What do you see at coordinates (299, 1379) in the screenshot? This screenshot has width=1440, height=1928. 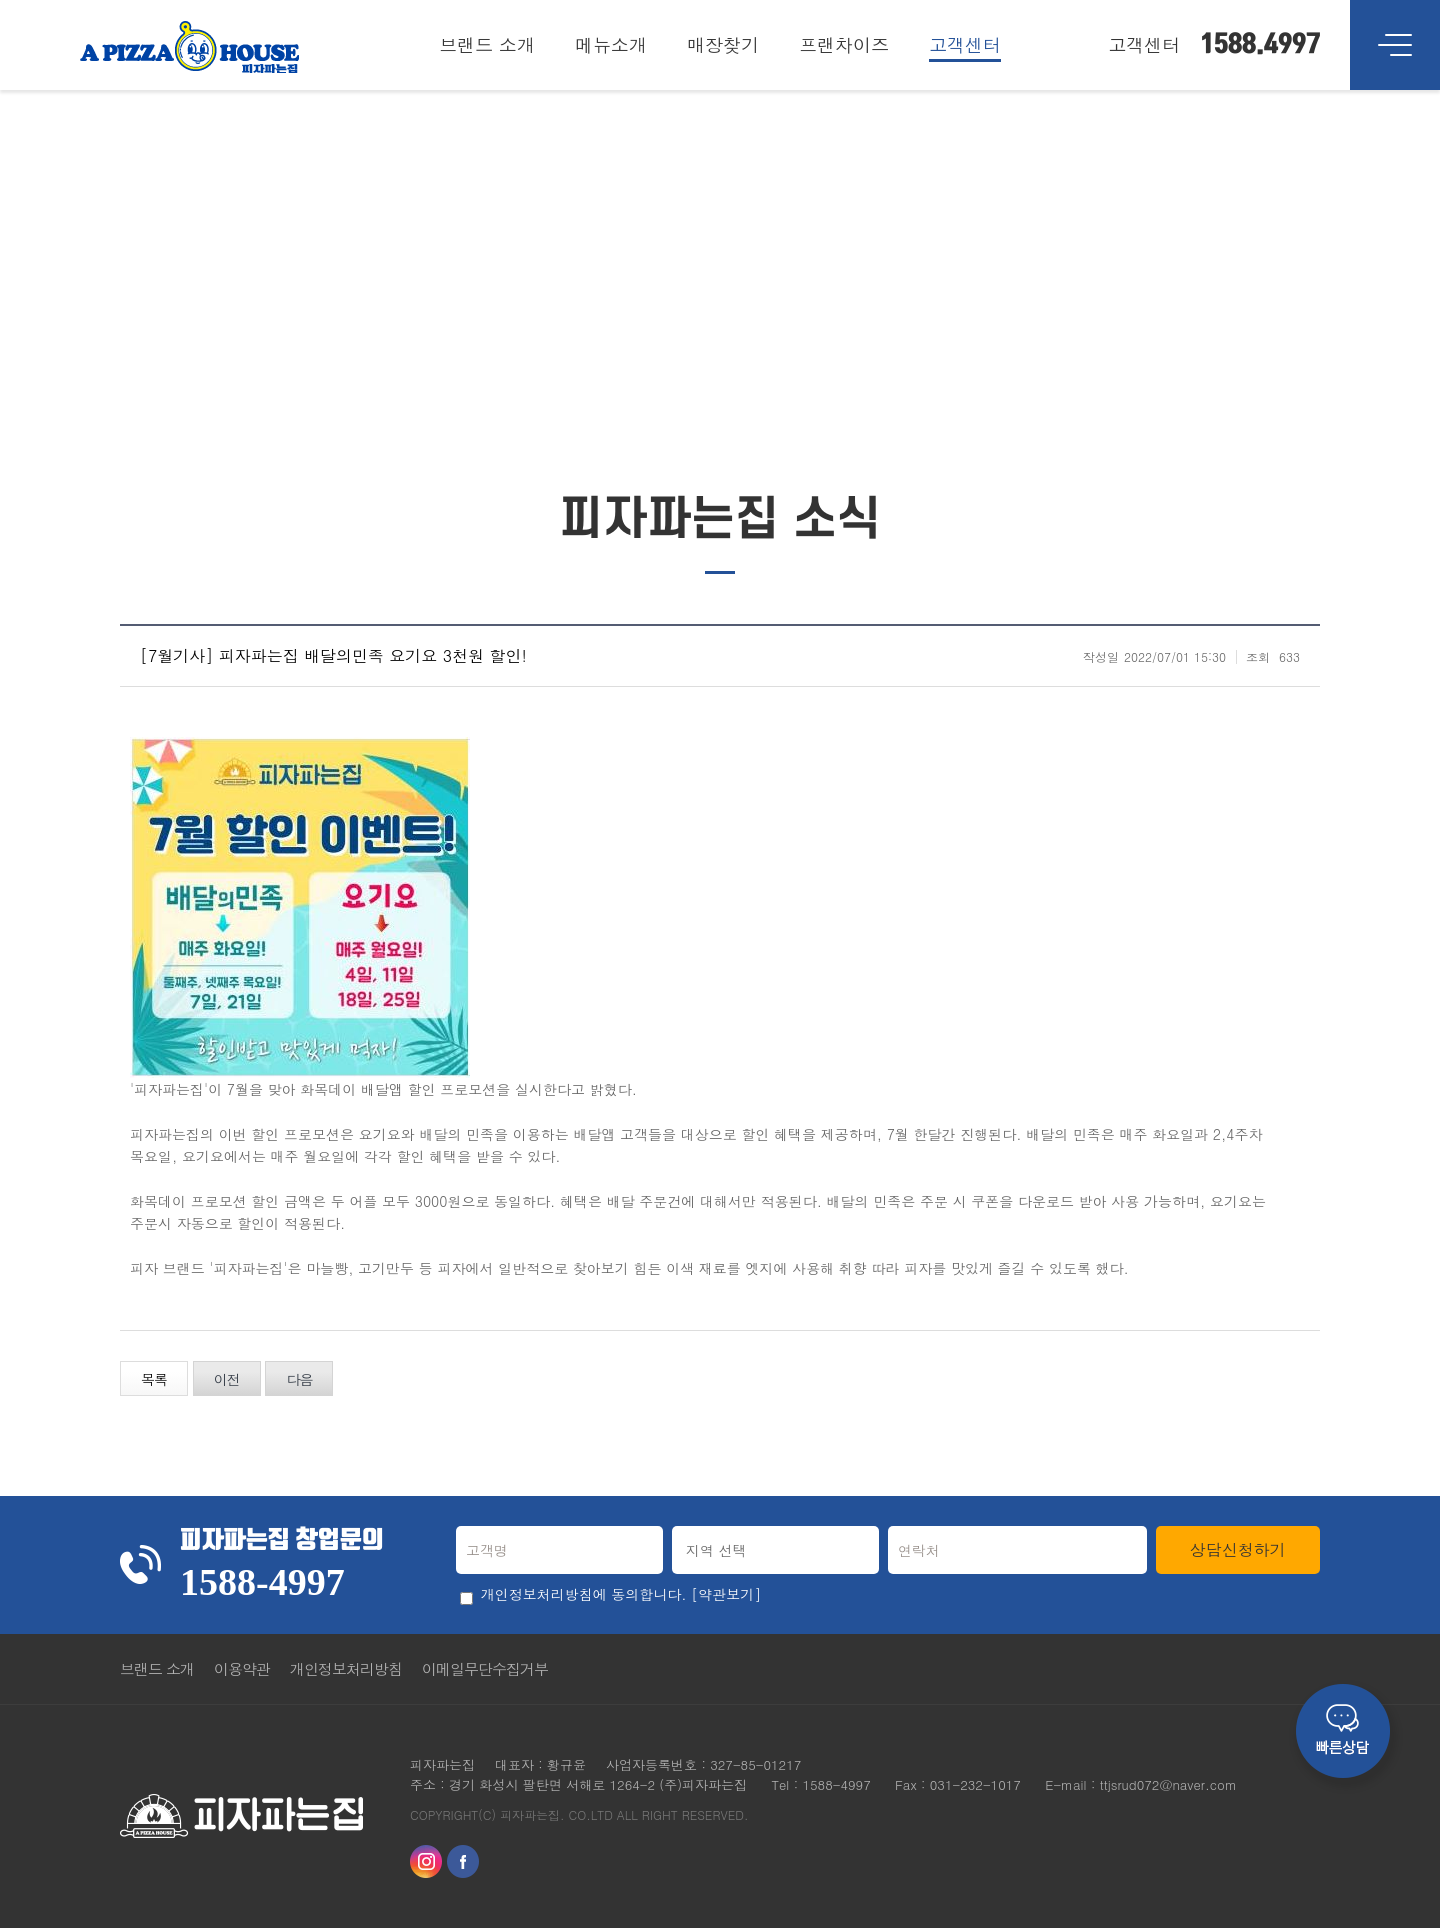 I see `다음` at bounding box center [299, 1379].